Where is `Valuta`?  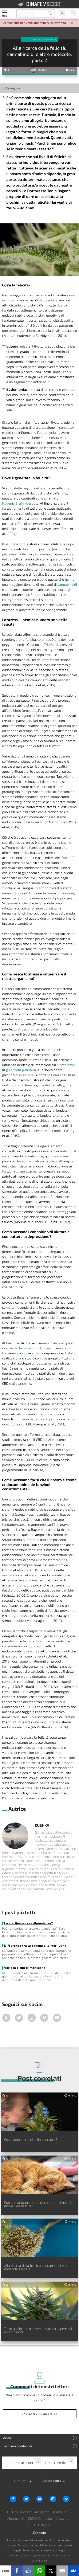
Valuta is located at coordinates (47, 2481).